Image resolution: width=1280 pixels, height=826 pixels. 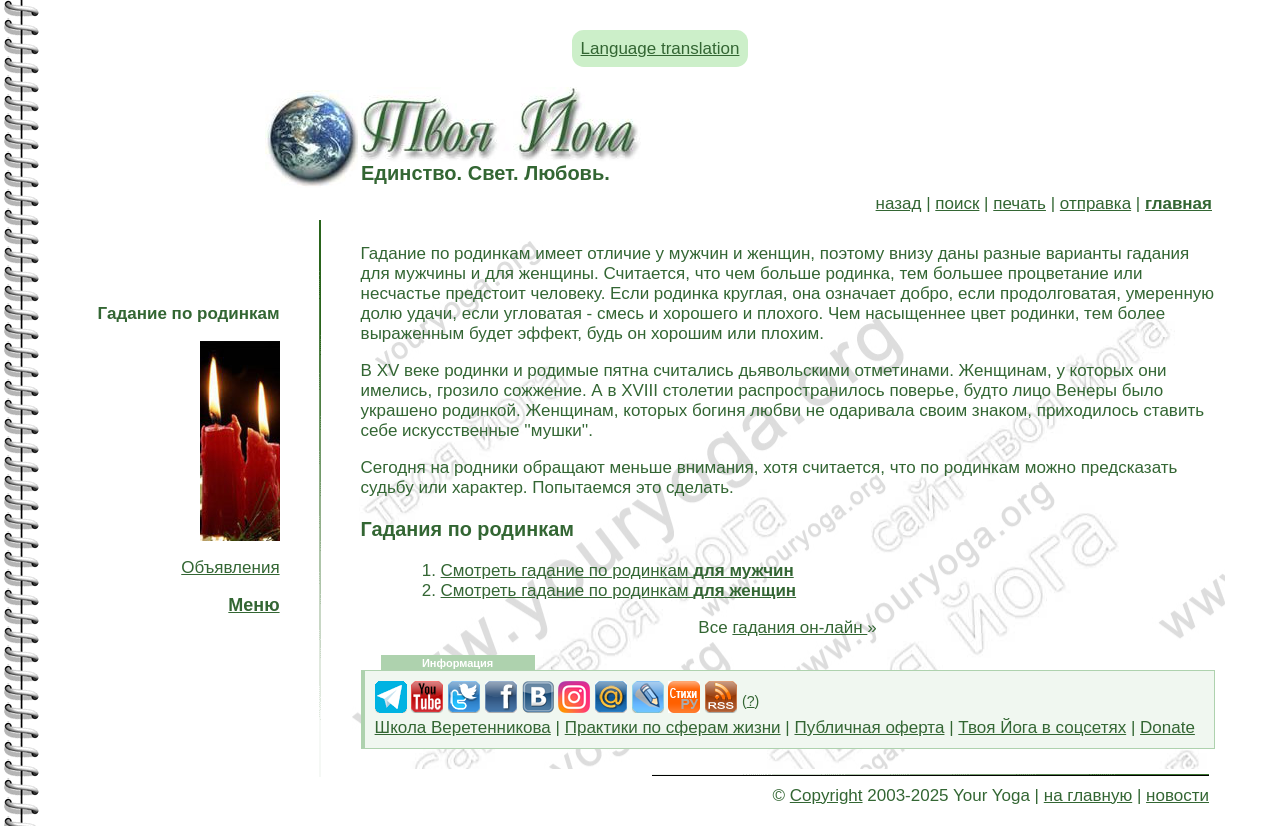 What do you see at coordinates (957, 203) in the screenshot?
I see `поиск` at bounding box center [957, 203].